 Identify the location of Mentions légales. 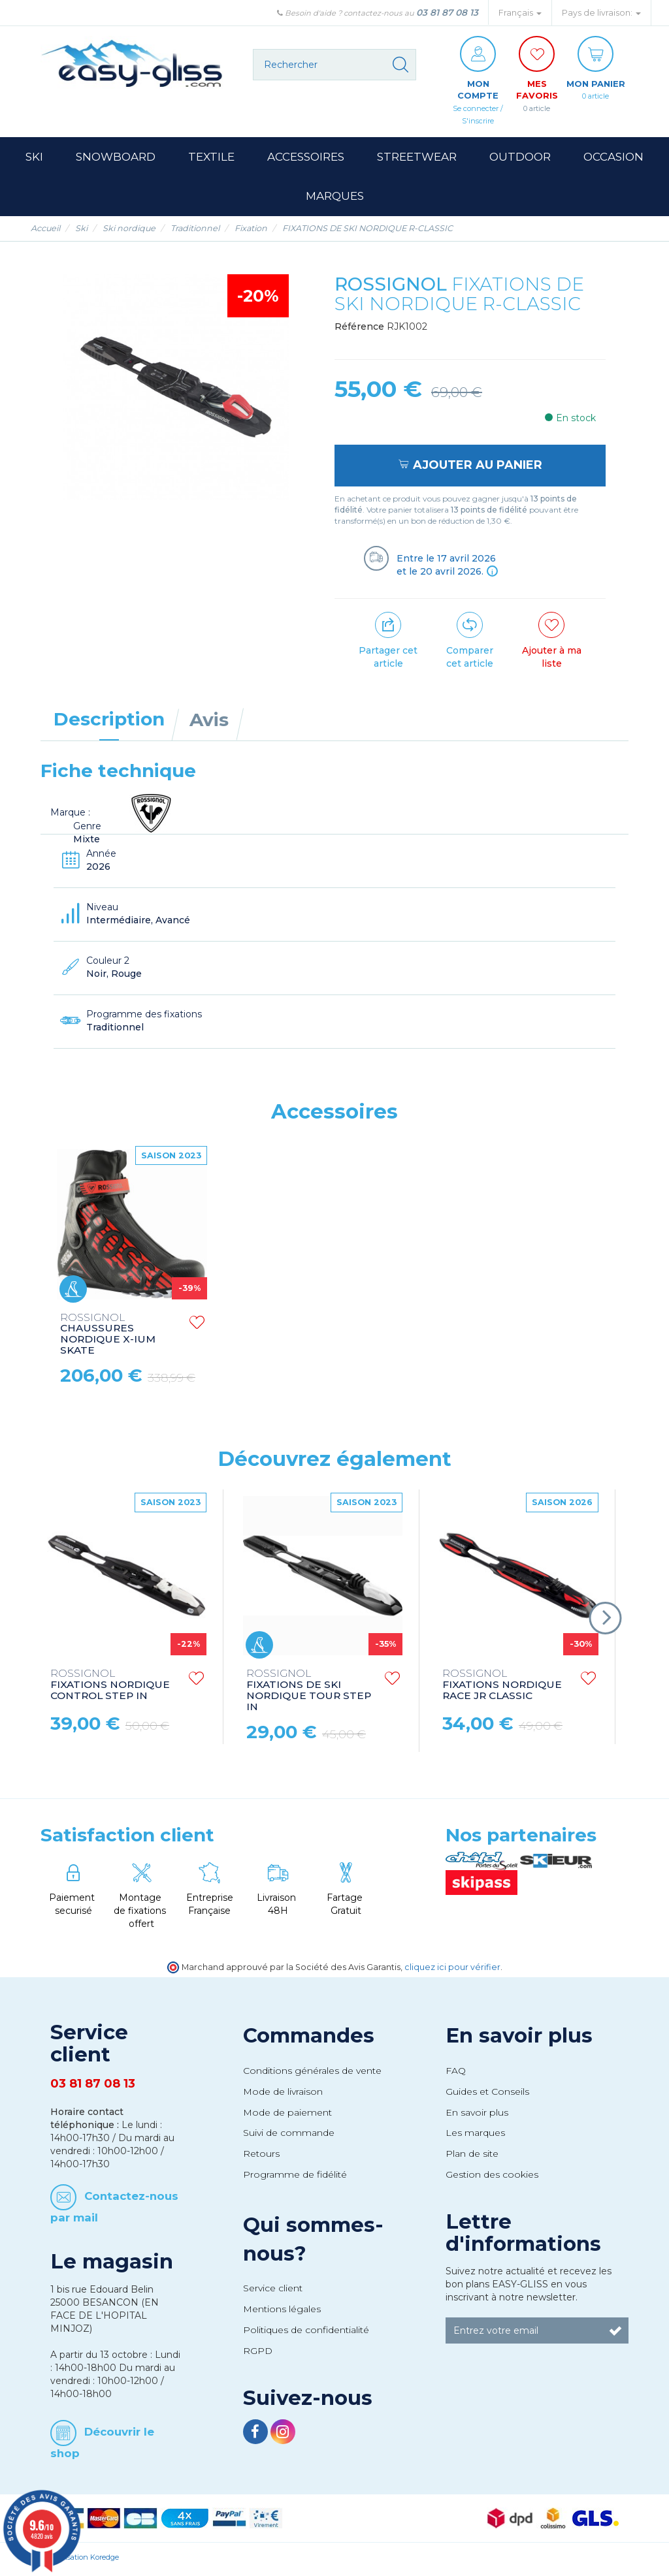
(282, 2312).